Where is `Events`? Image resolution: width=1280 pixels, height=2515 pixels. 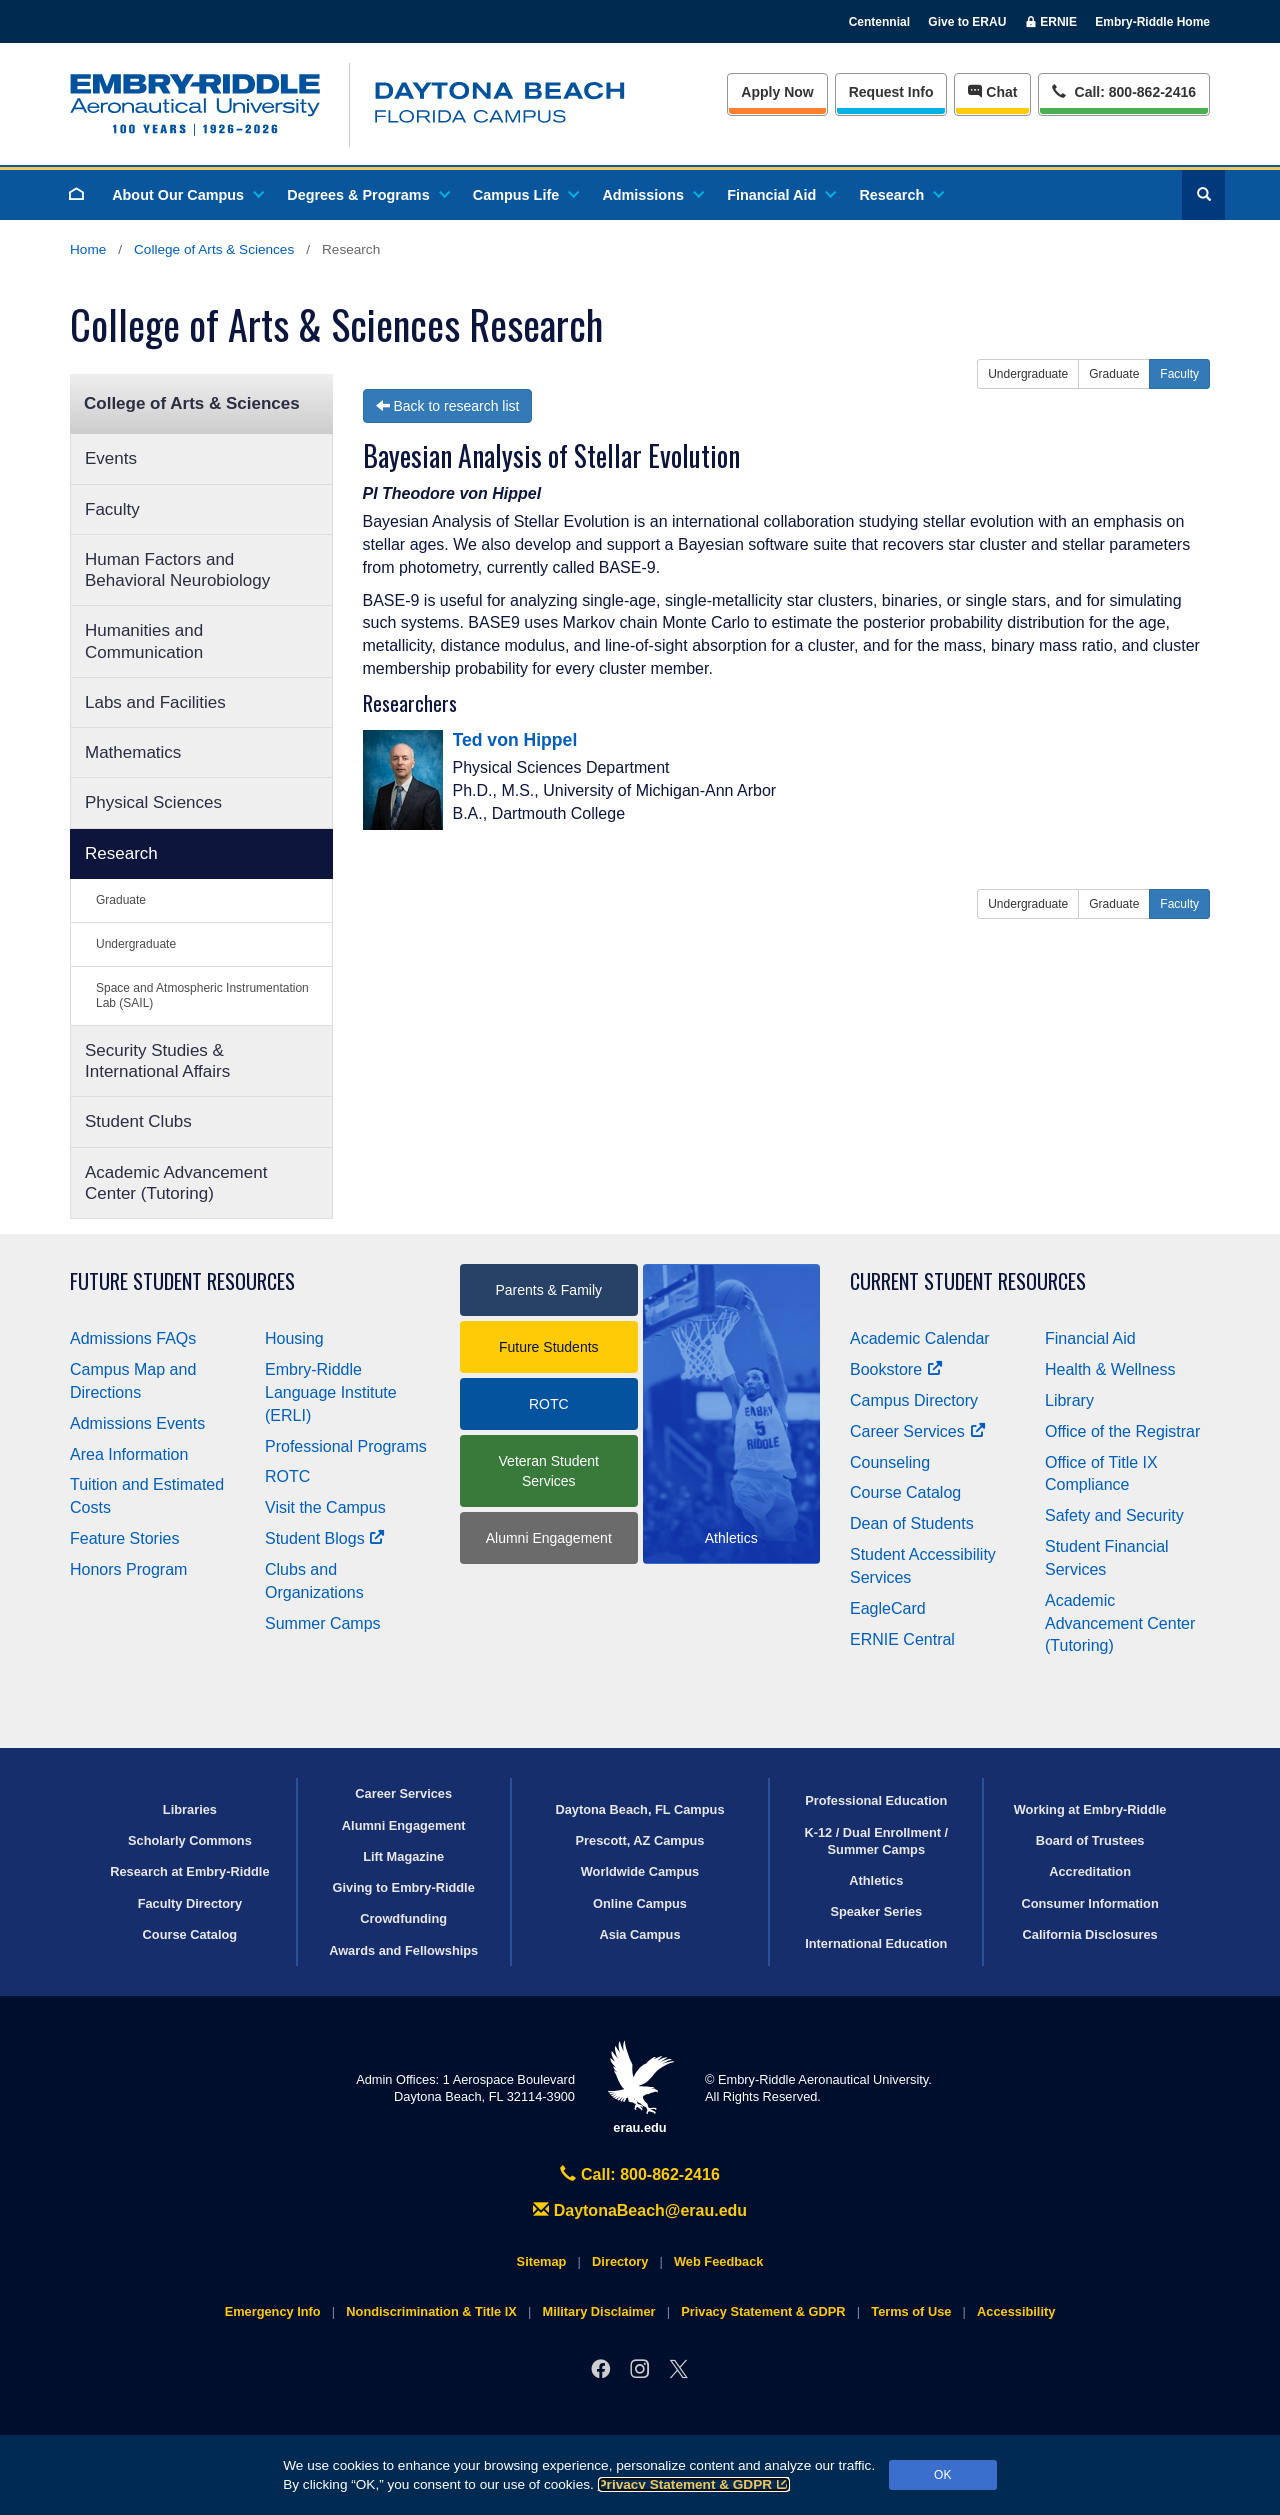
Events is located at coordinates (111, 458).